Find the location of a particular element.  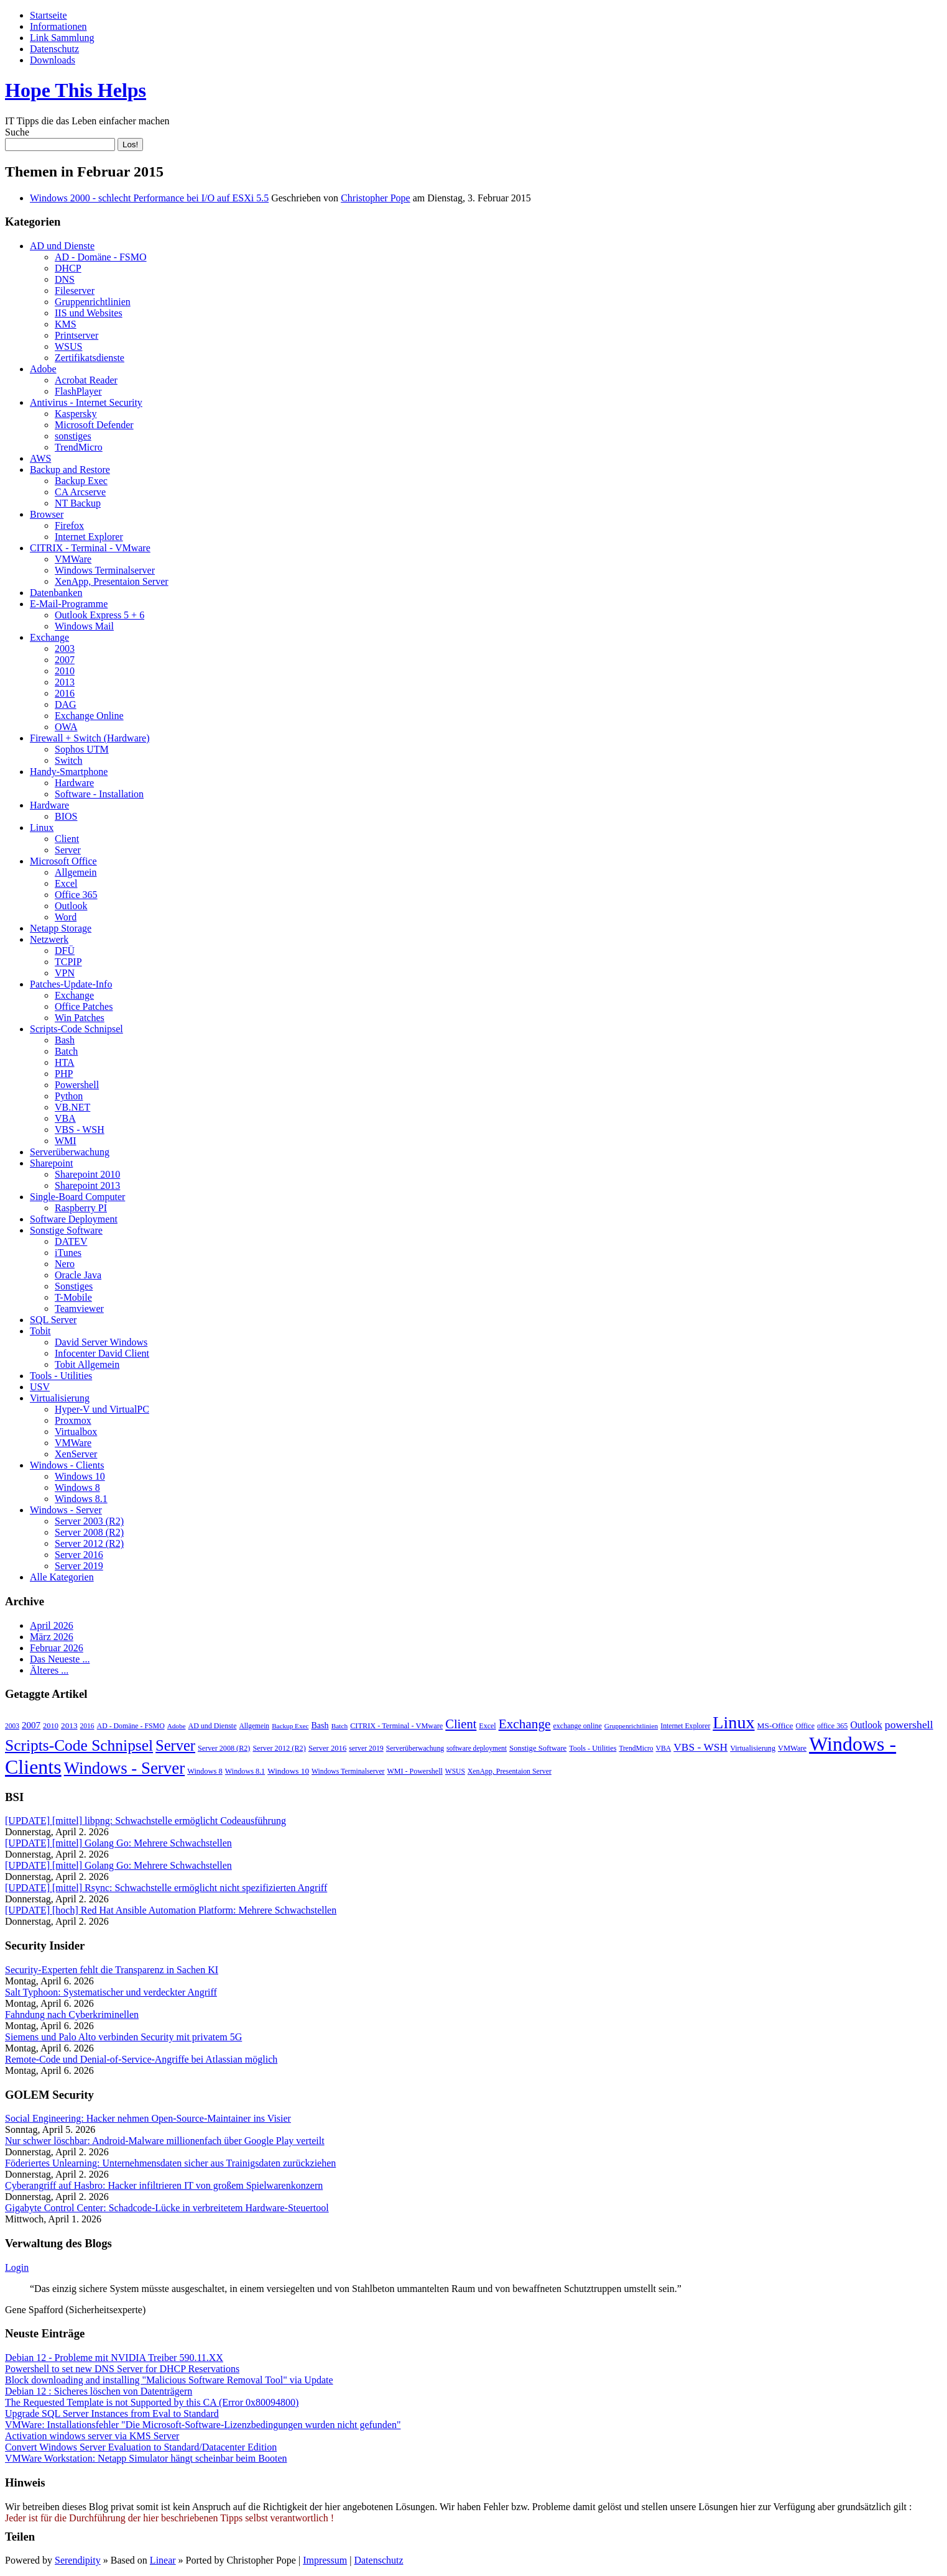

PHP is located at coordinates (64, 1073).